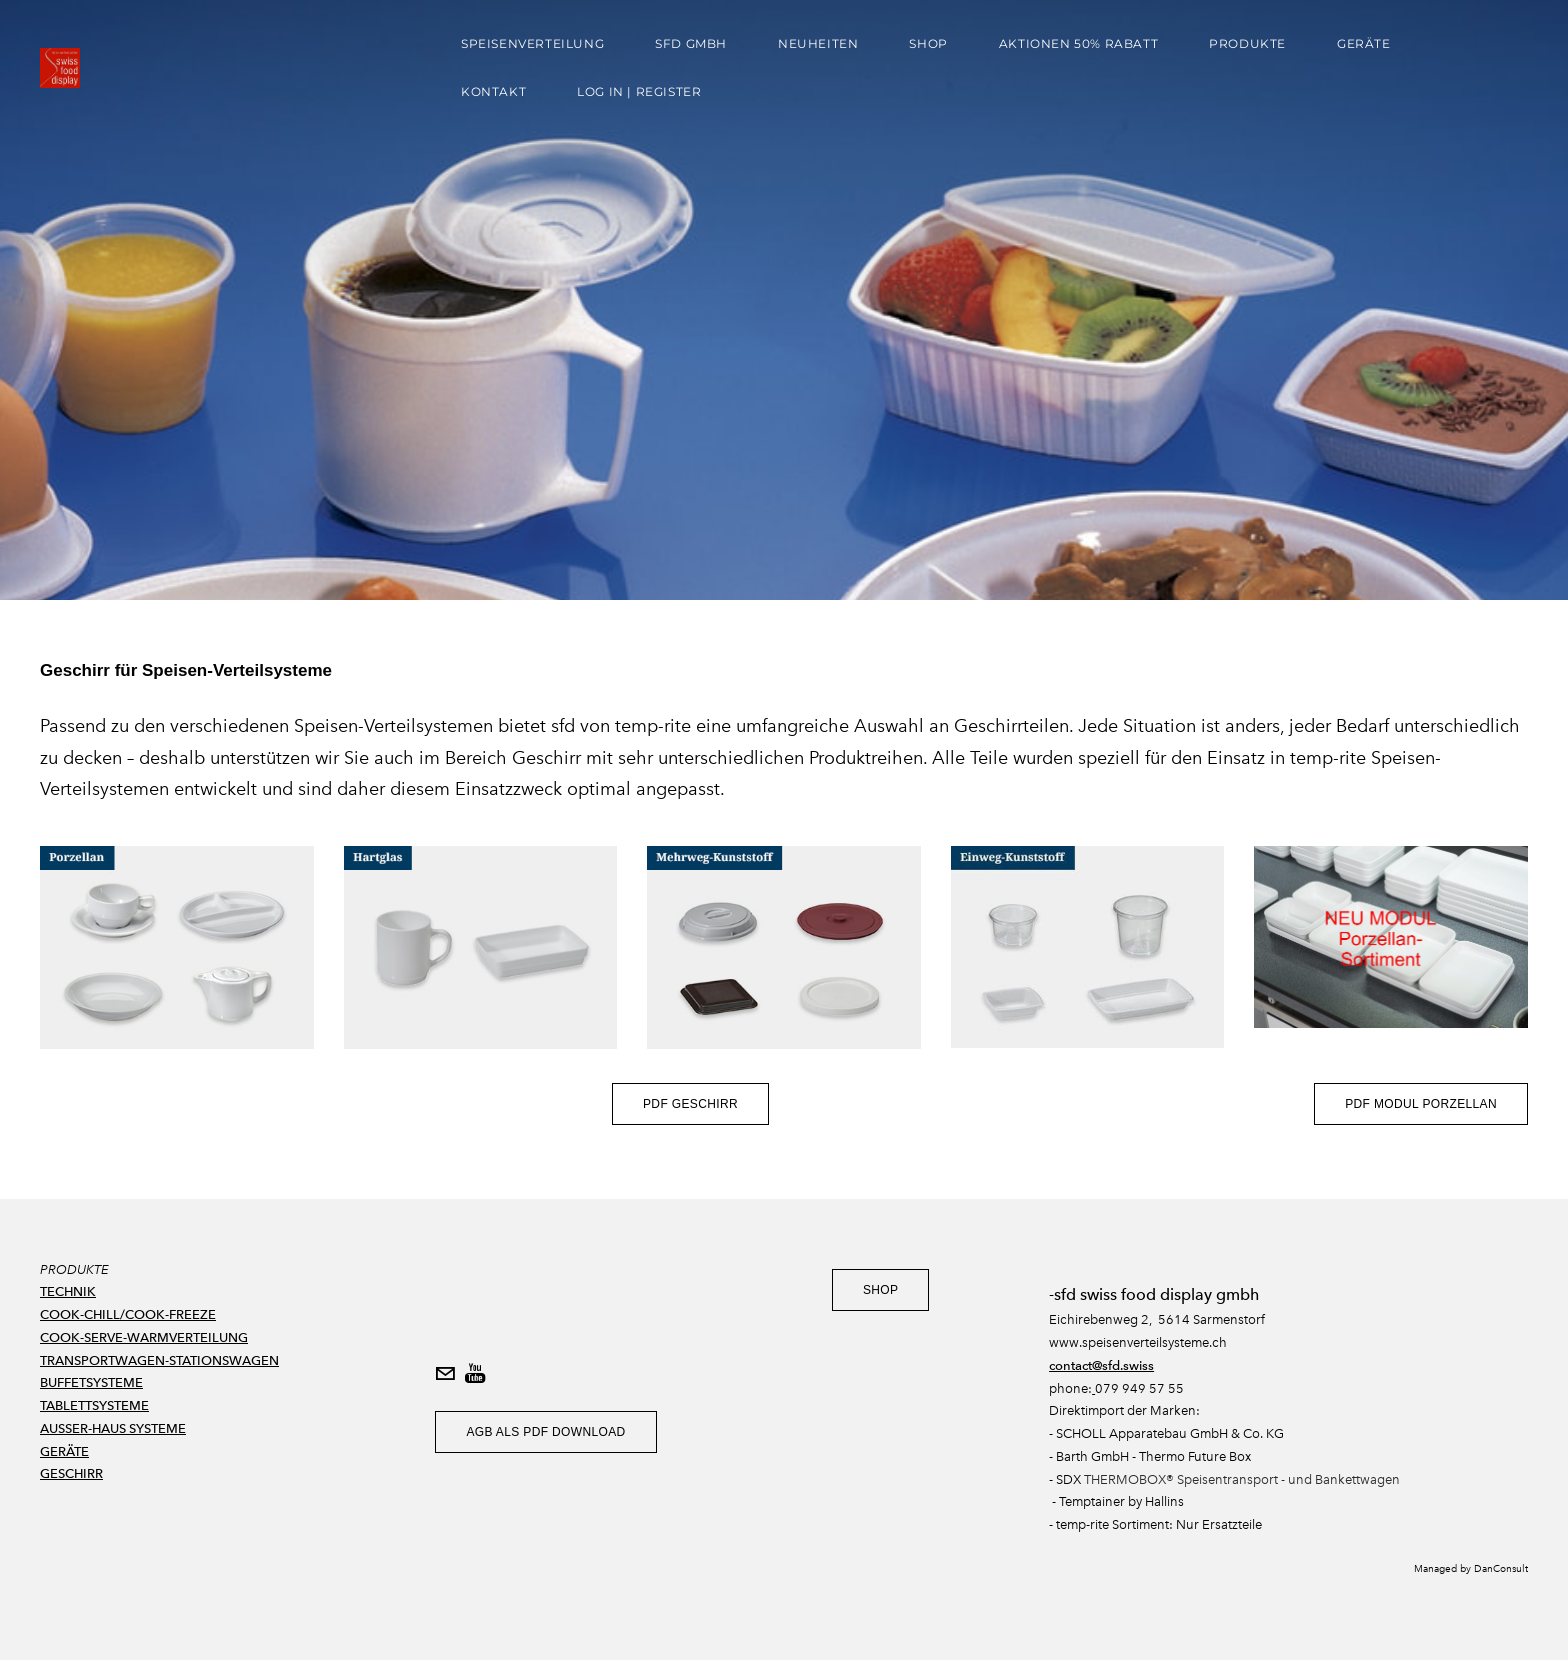 The height and width of the screenshot is (1660, 1568). Describe the element at coordinates (64, 1451) in the screenshot. I see `GERÄTE` at that location.